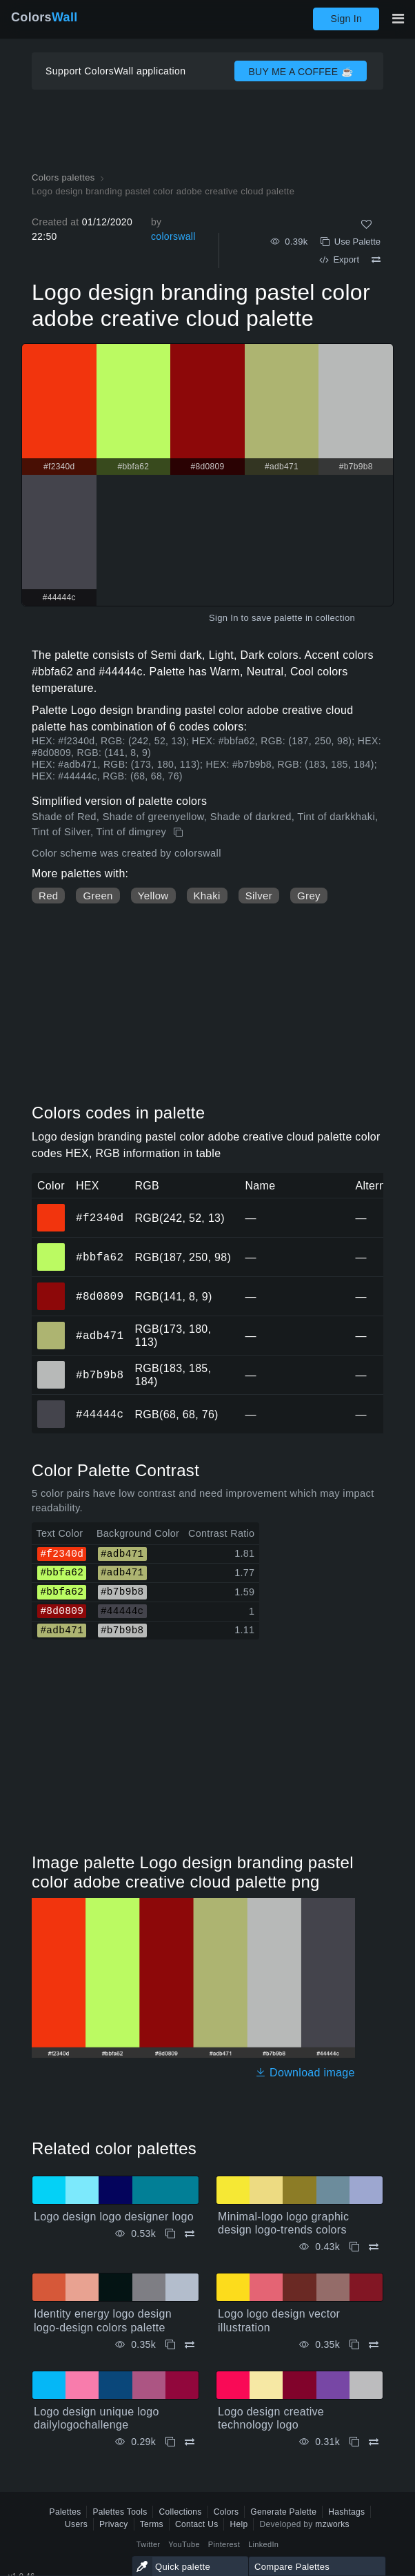 This screenshot has width=415, height=2576. What do you see at coordinates (148, 2544) in the screenshot?
I see `Twitter` at bounding box center [148, 2544].